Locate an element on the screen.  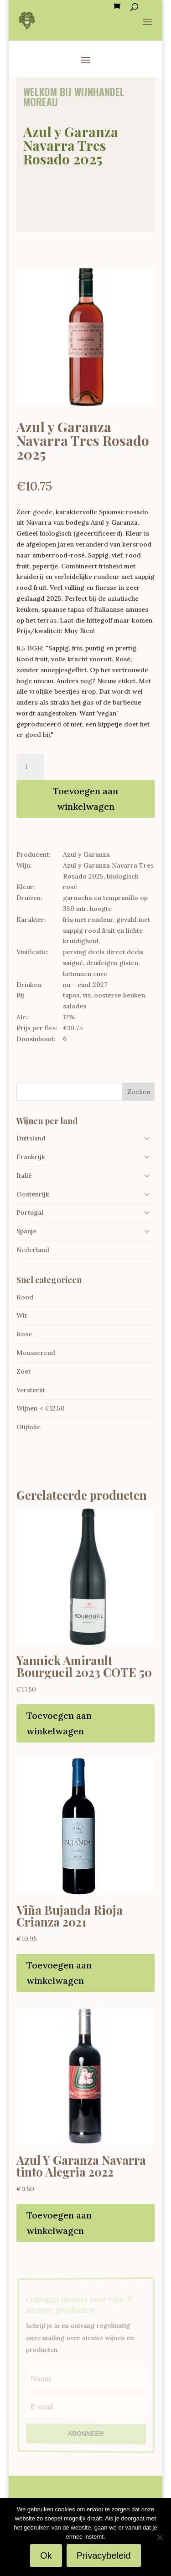
Wit is located at coordinates (21, 1315).